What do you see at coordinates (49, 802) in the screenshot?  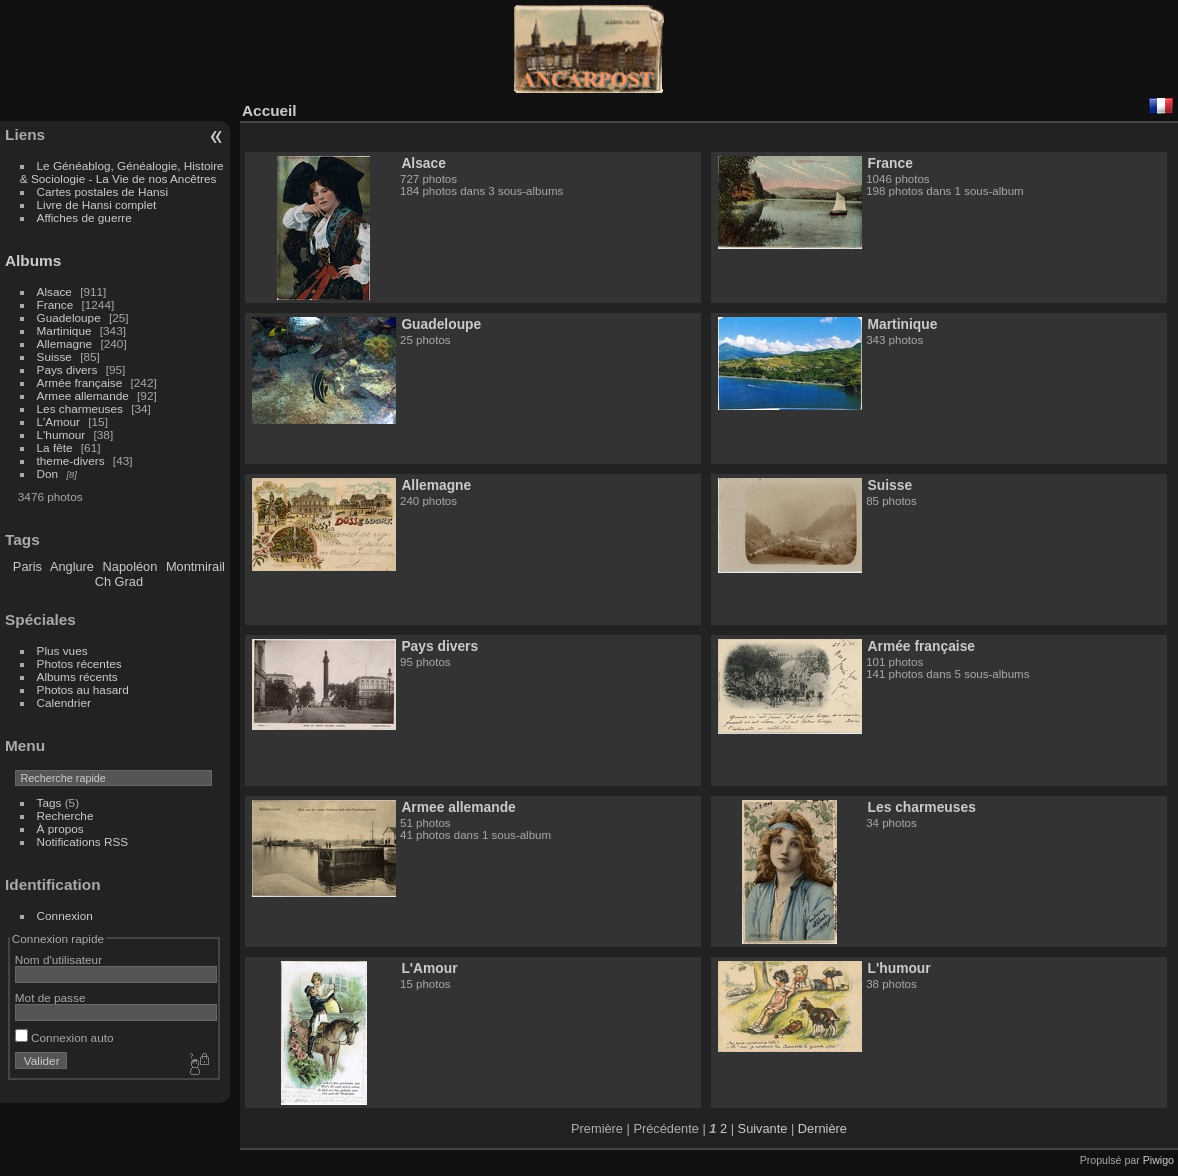 I see `Tags` at bounding box center [49, 802].